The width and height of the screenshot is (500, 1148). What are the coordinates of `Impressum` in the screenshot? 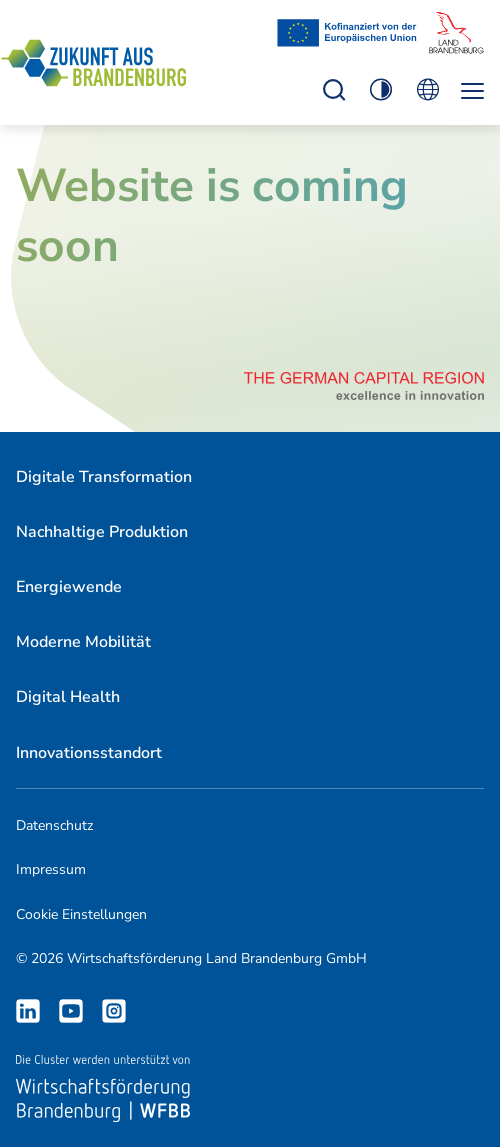 It's located at (51, 869).